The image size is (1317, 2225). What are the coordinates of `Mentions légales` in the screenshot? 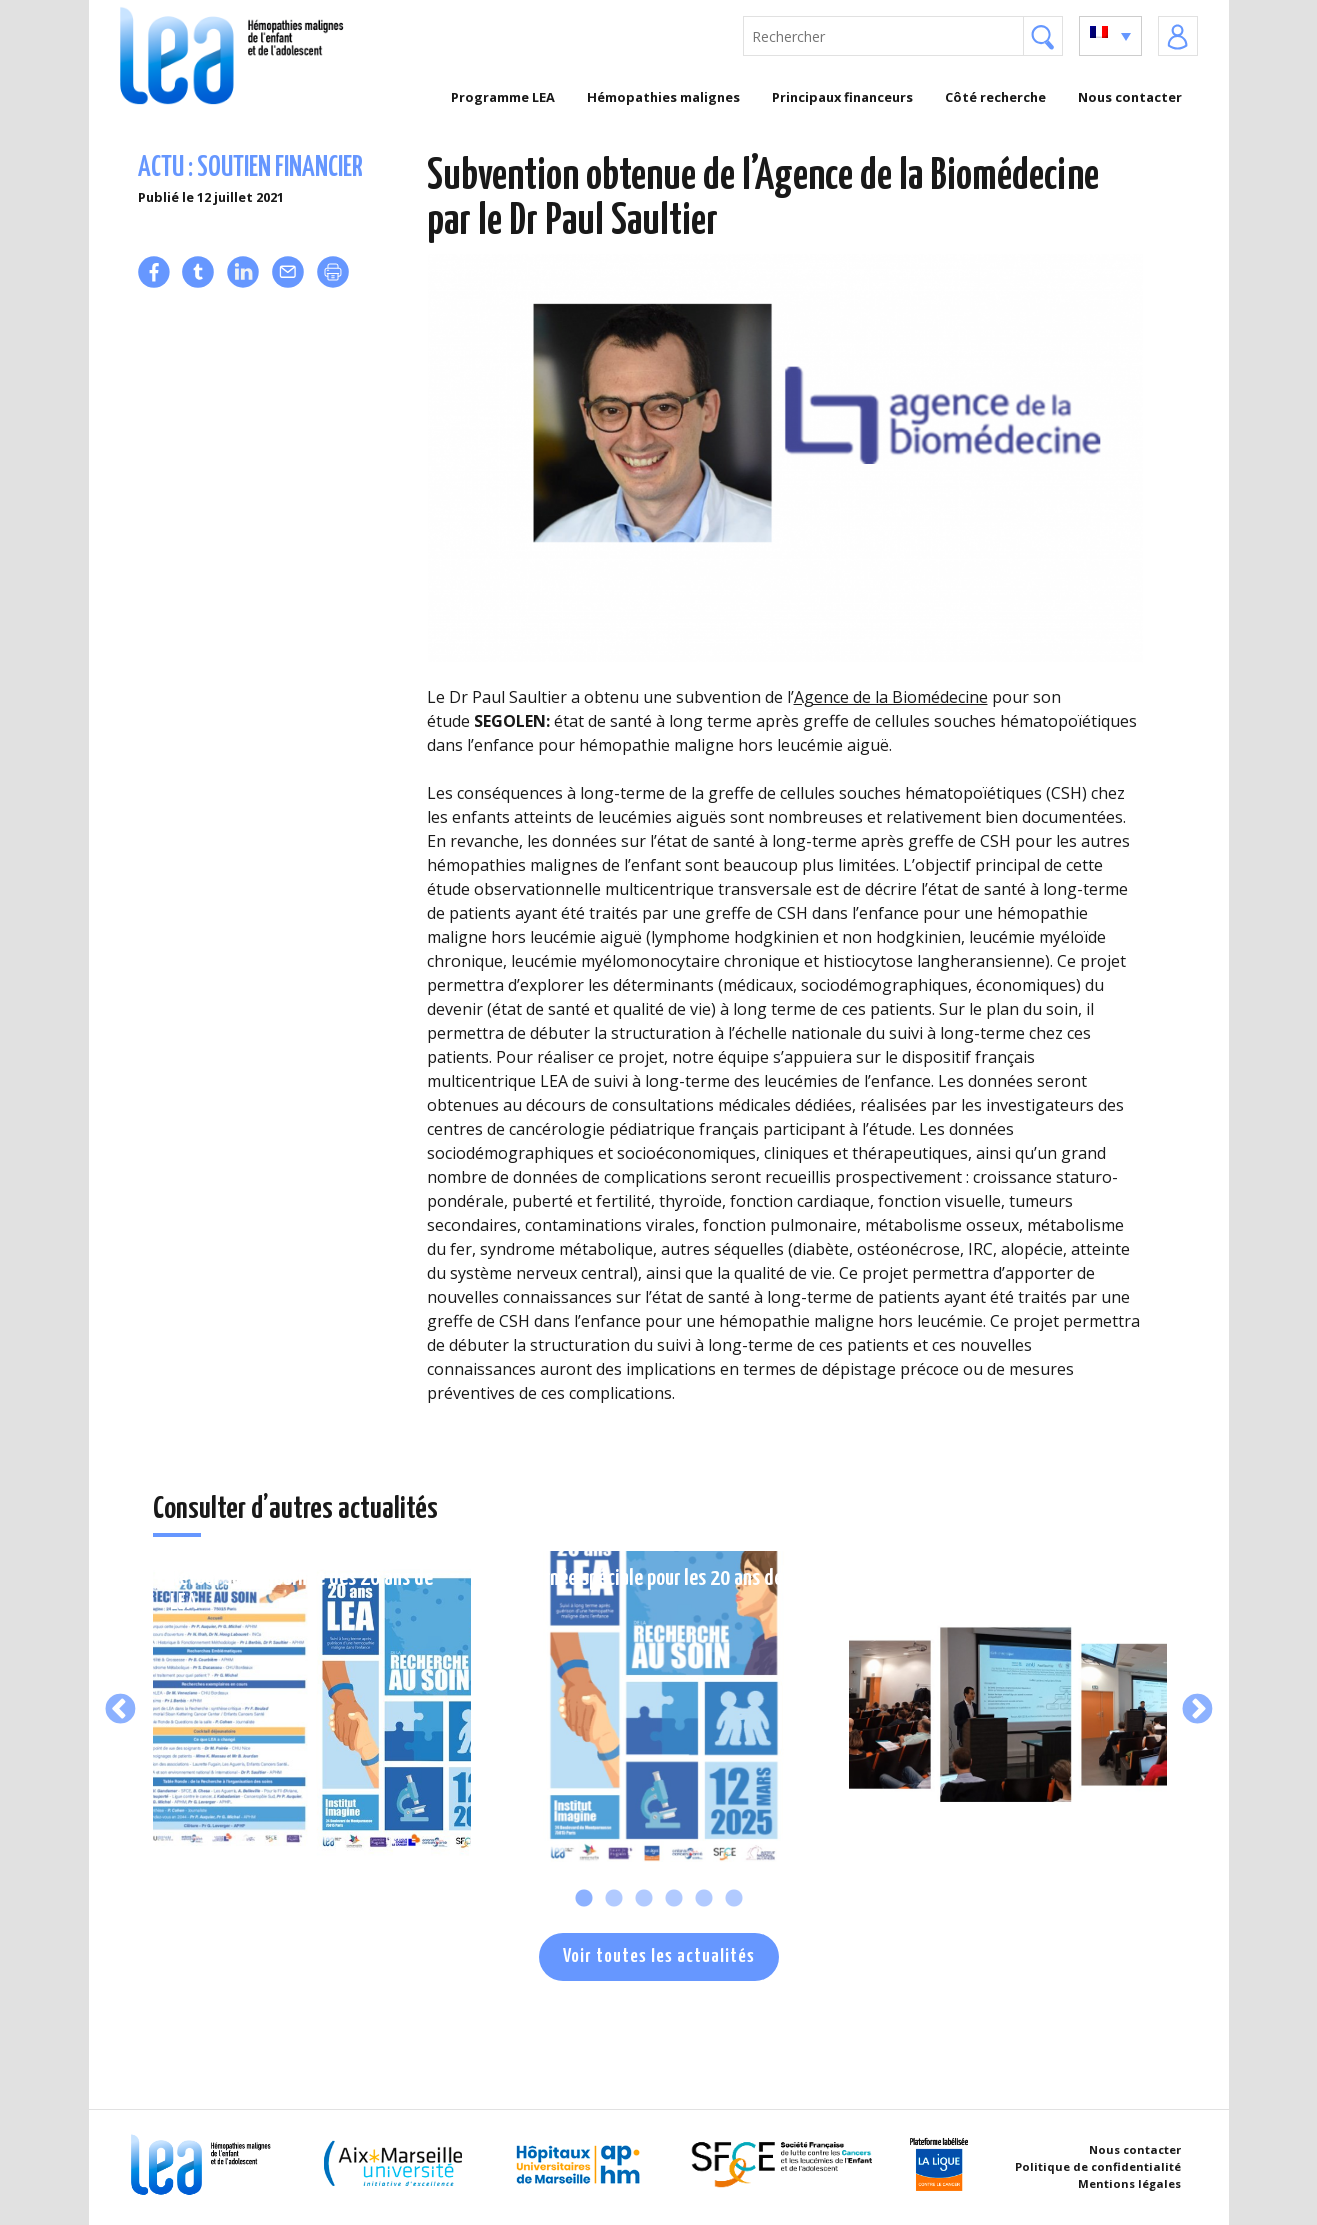 It's located at (1129, 2183).